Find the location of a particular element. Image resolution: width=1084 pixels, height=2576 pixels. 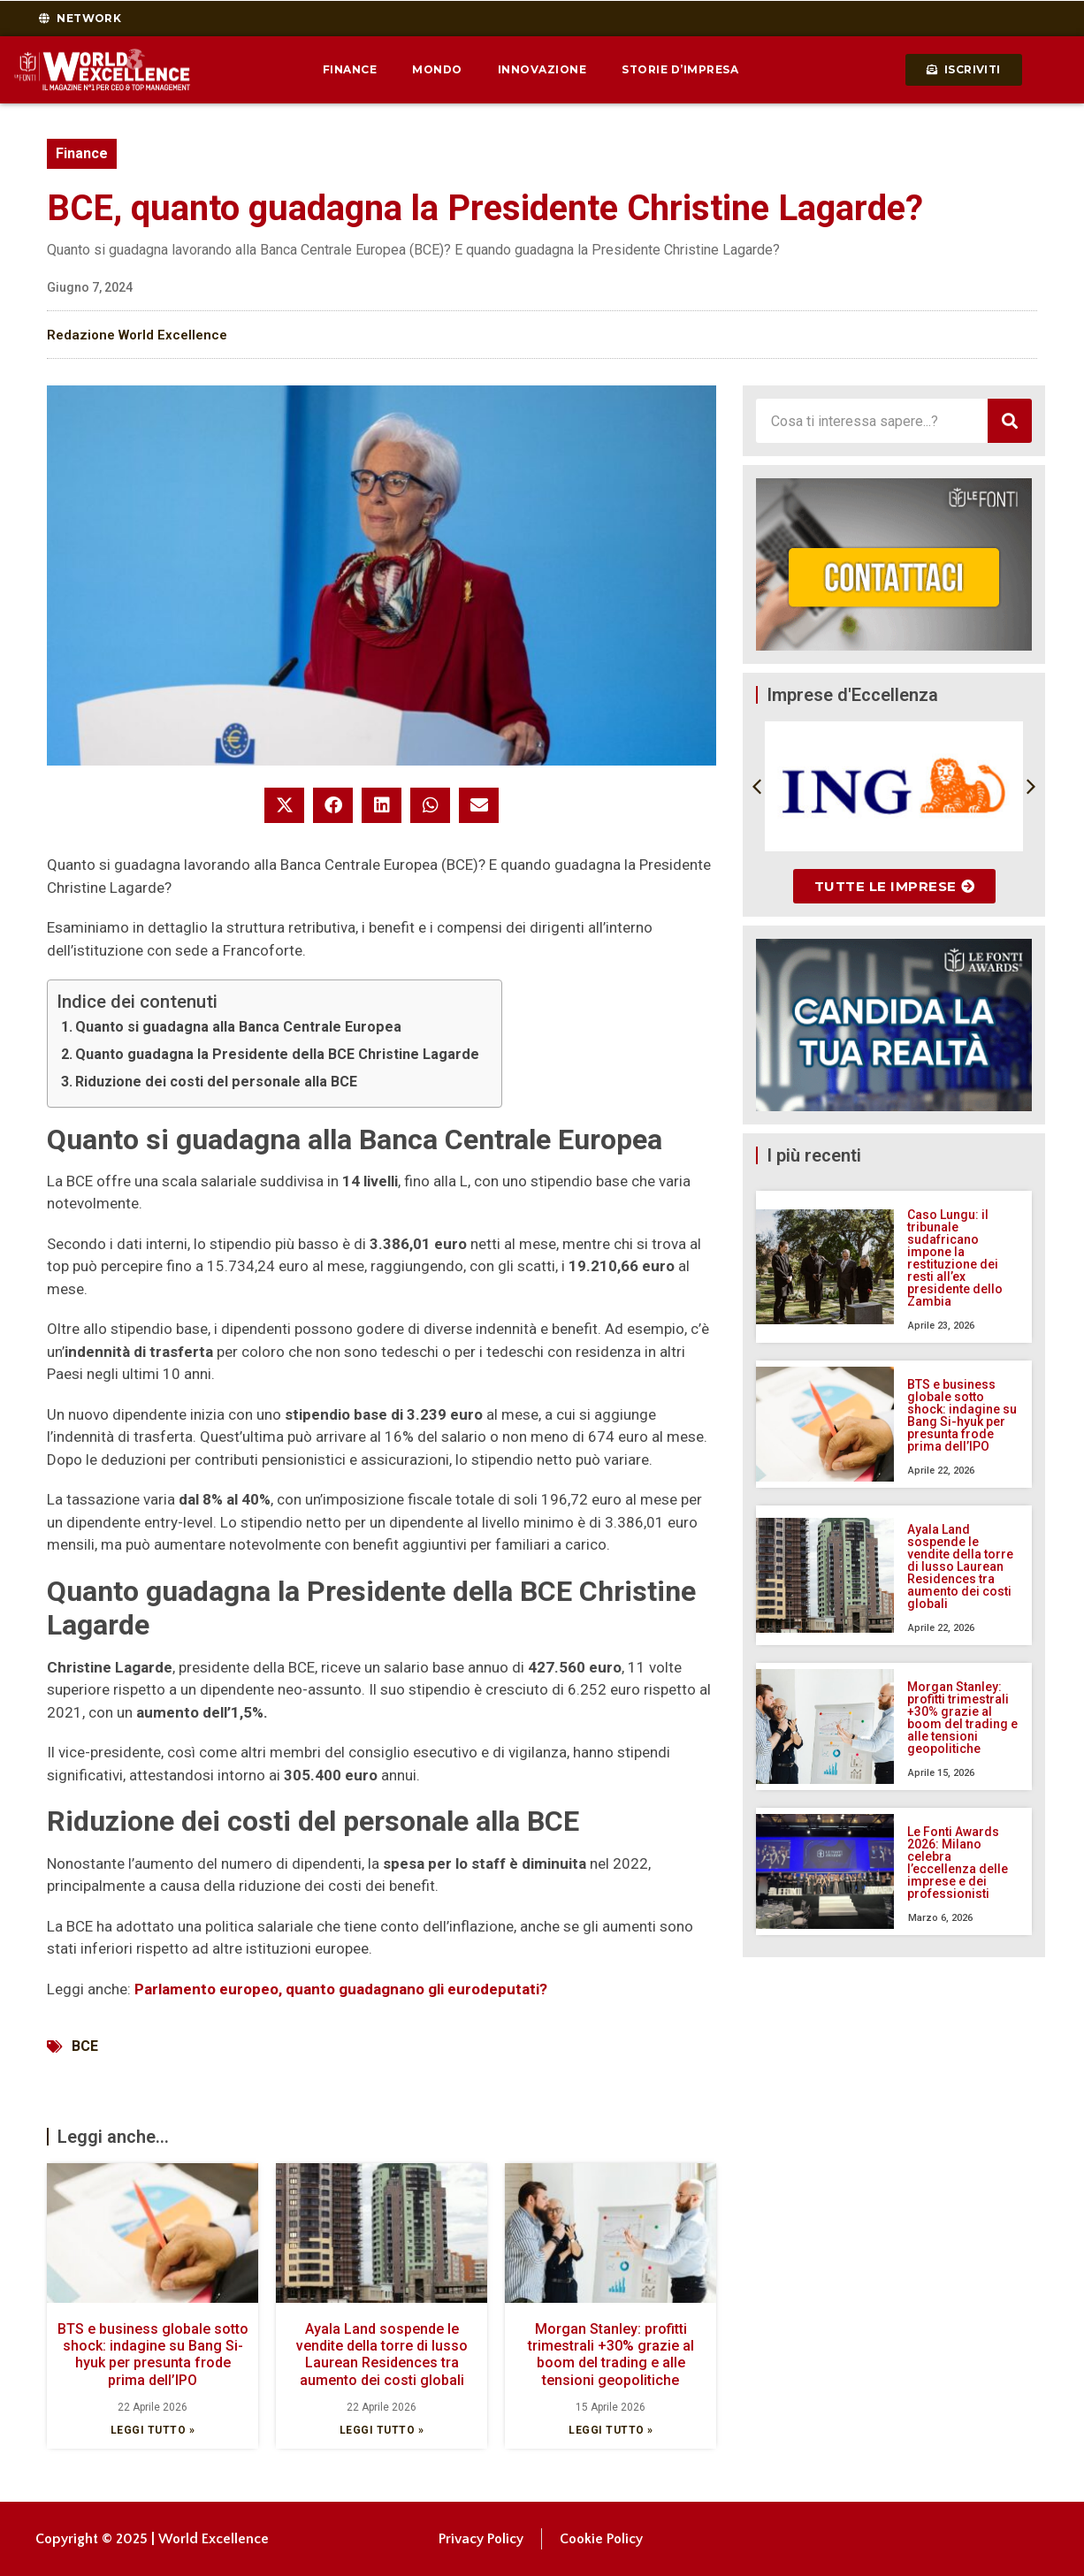

Riduzione dei costi del personale alla BCE is located at coordinates (216, 1081).